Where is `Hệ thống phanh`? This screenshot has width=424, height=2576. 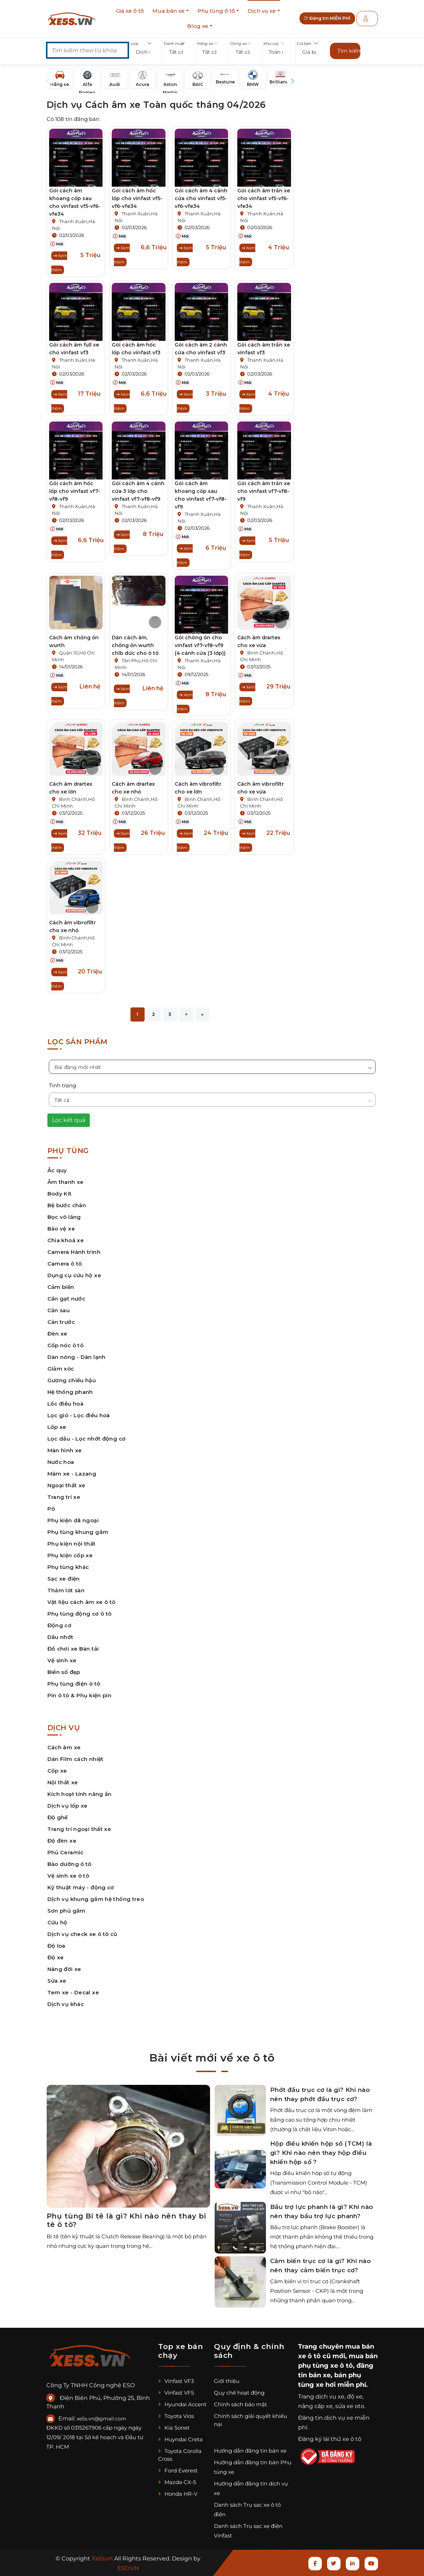 Hệ thống phanh is located at coordinates (70, 1392).